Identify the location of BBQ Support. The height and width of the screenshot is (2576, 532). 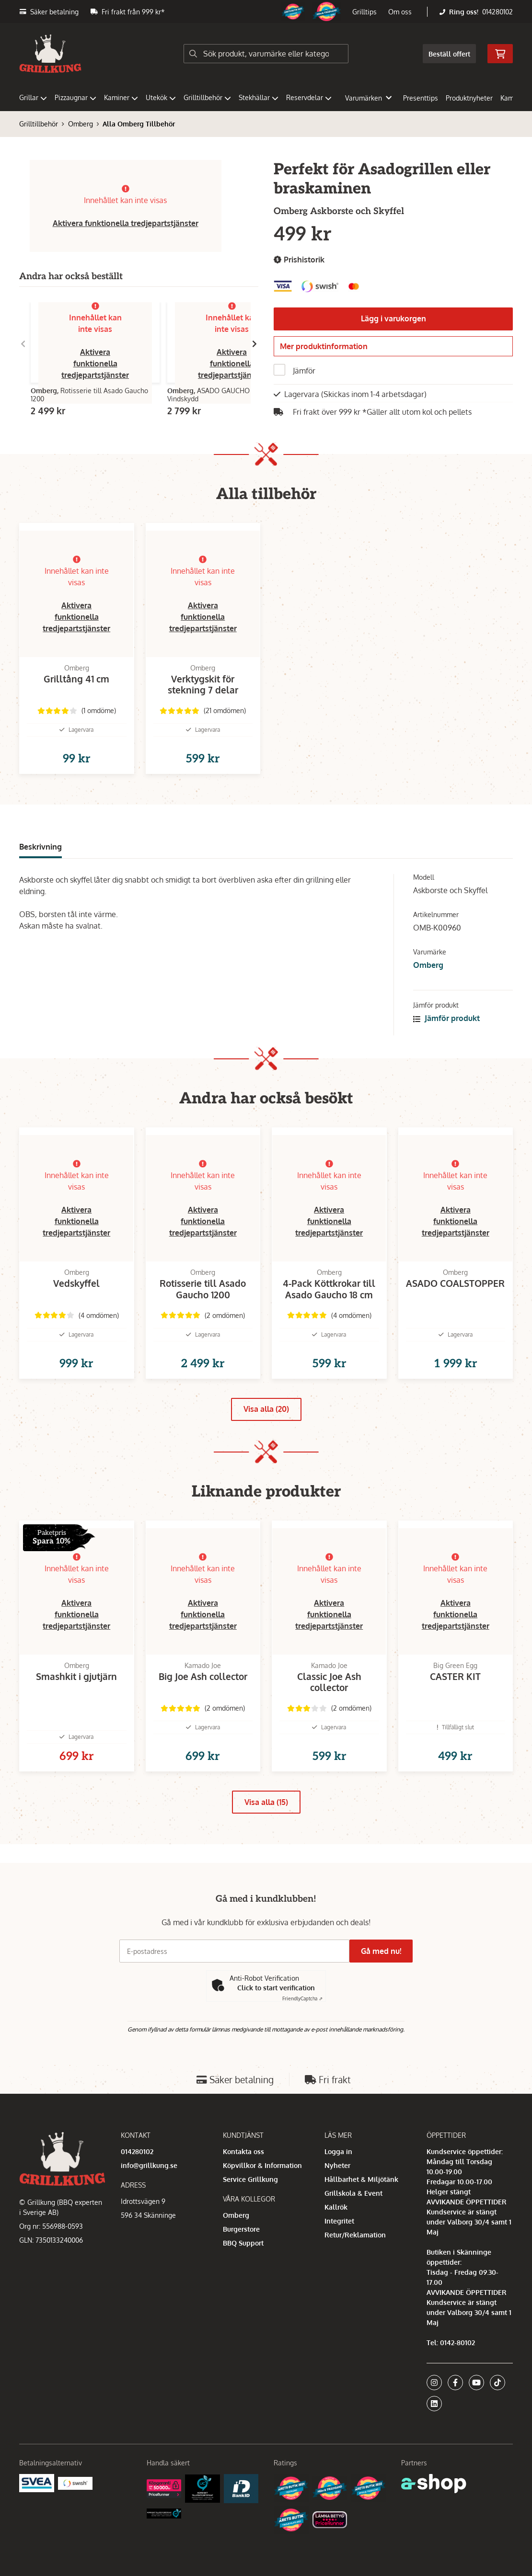
(243, 2276).